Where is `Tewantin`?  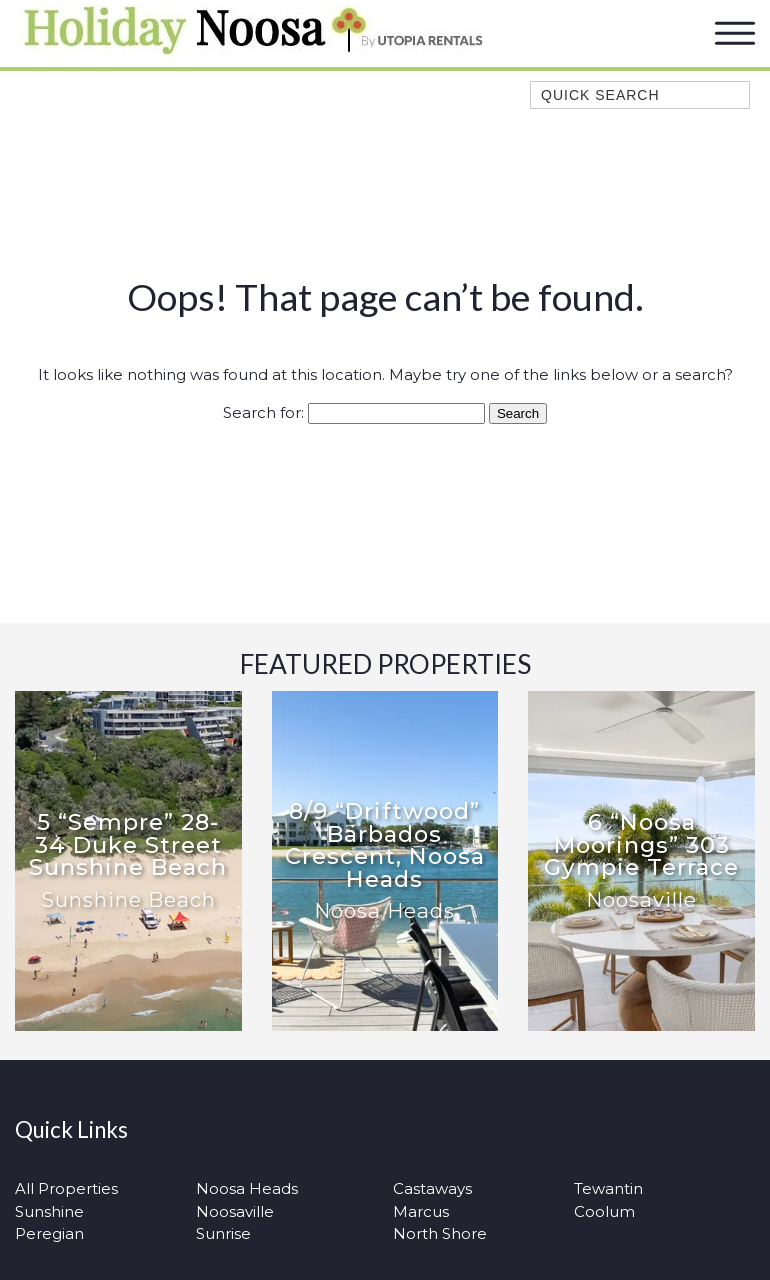
Tewantin is located at coordinates (608, 1188).